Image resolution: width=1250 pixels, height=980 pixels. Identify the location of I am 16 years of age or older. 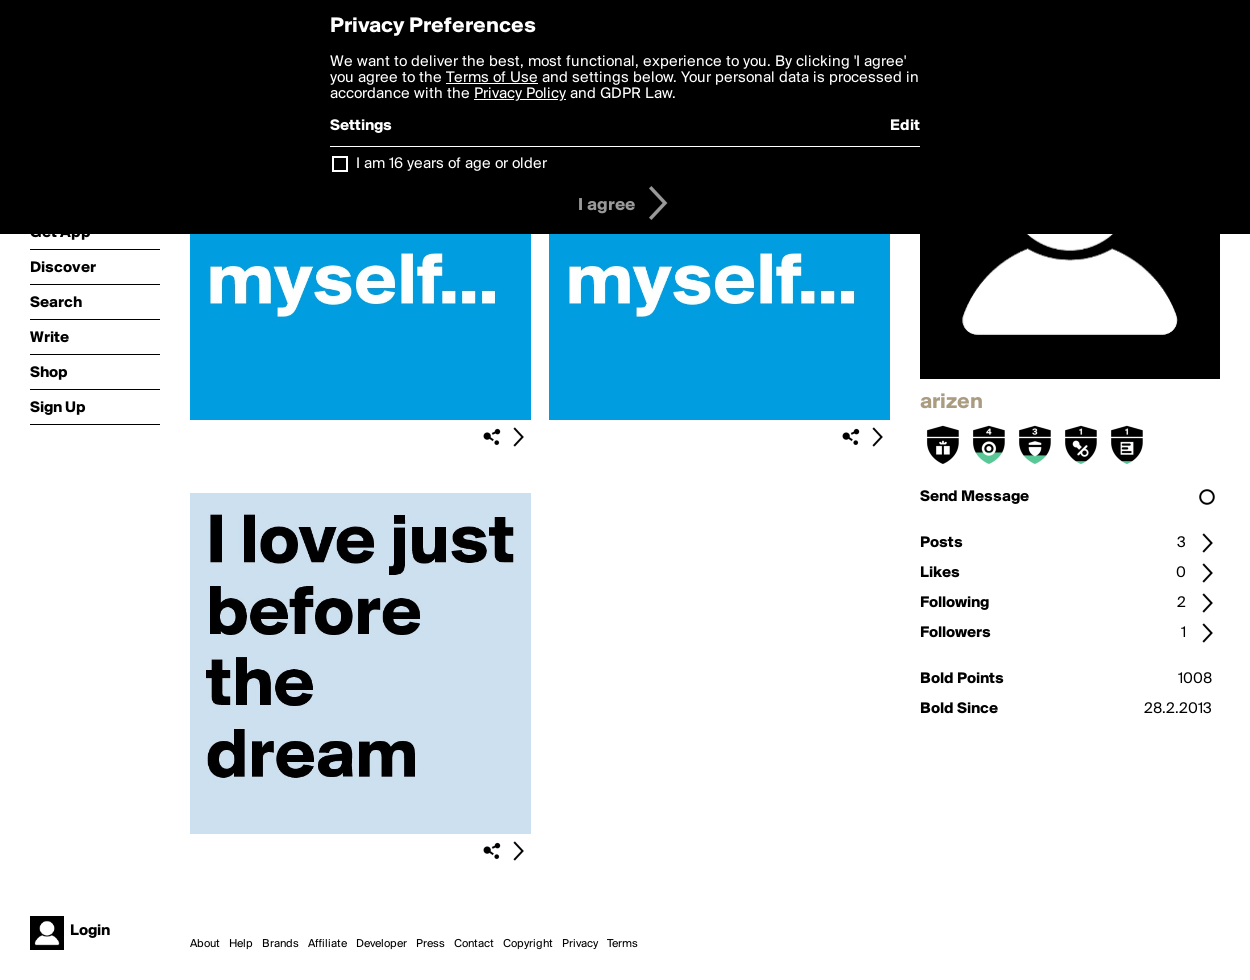
(451, 164).